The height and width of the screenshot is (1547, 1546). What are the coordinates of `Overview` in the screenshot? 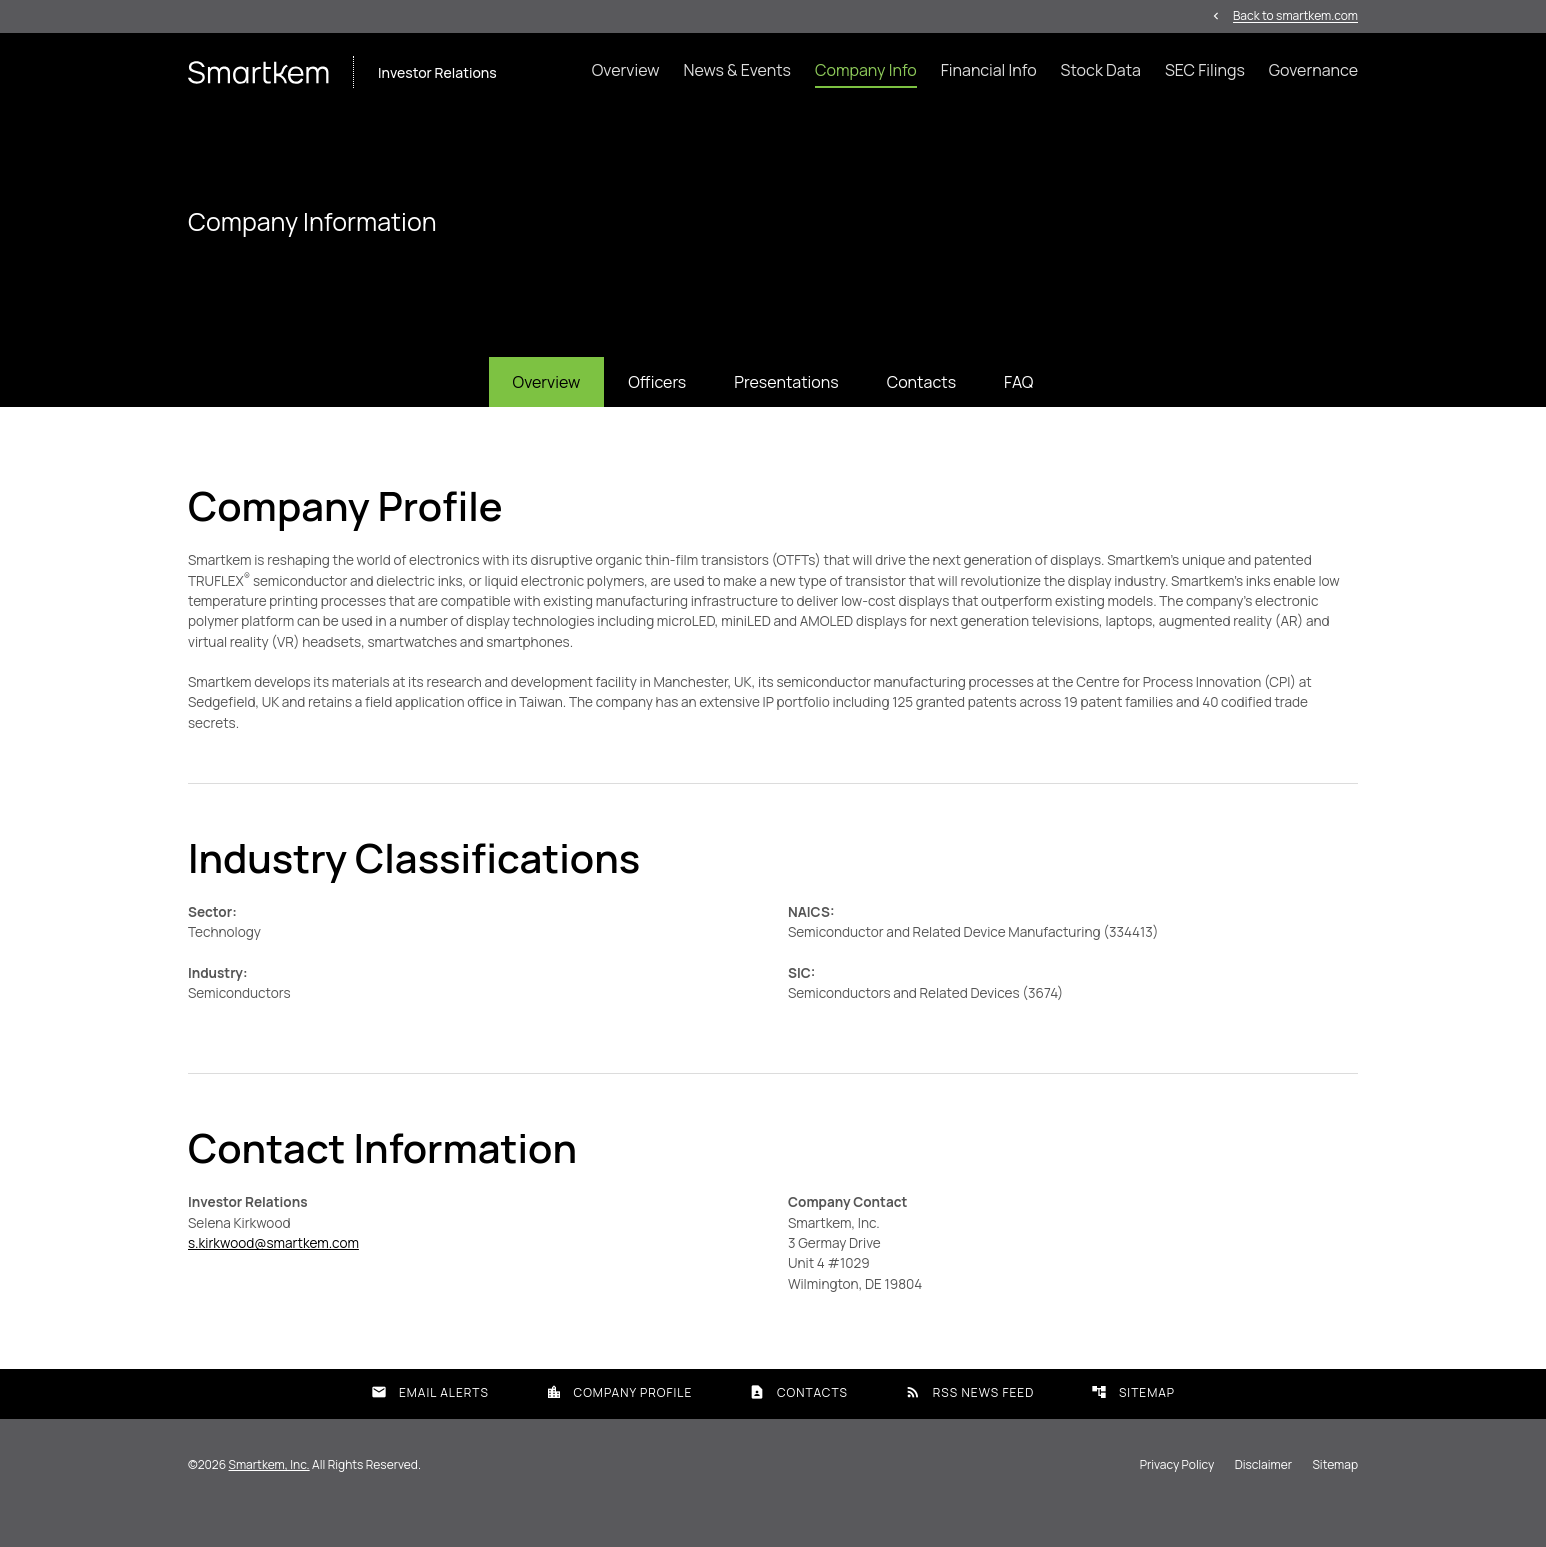 It's located at (626, 71).